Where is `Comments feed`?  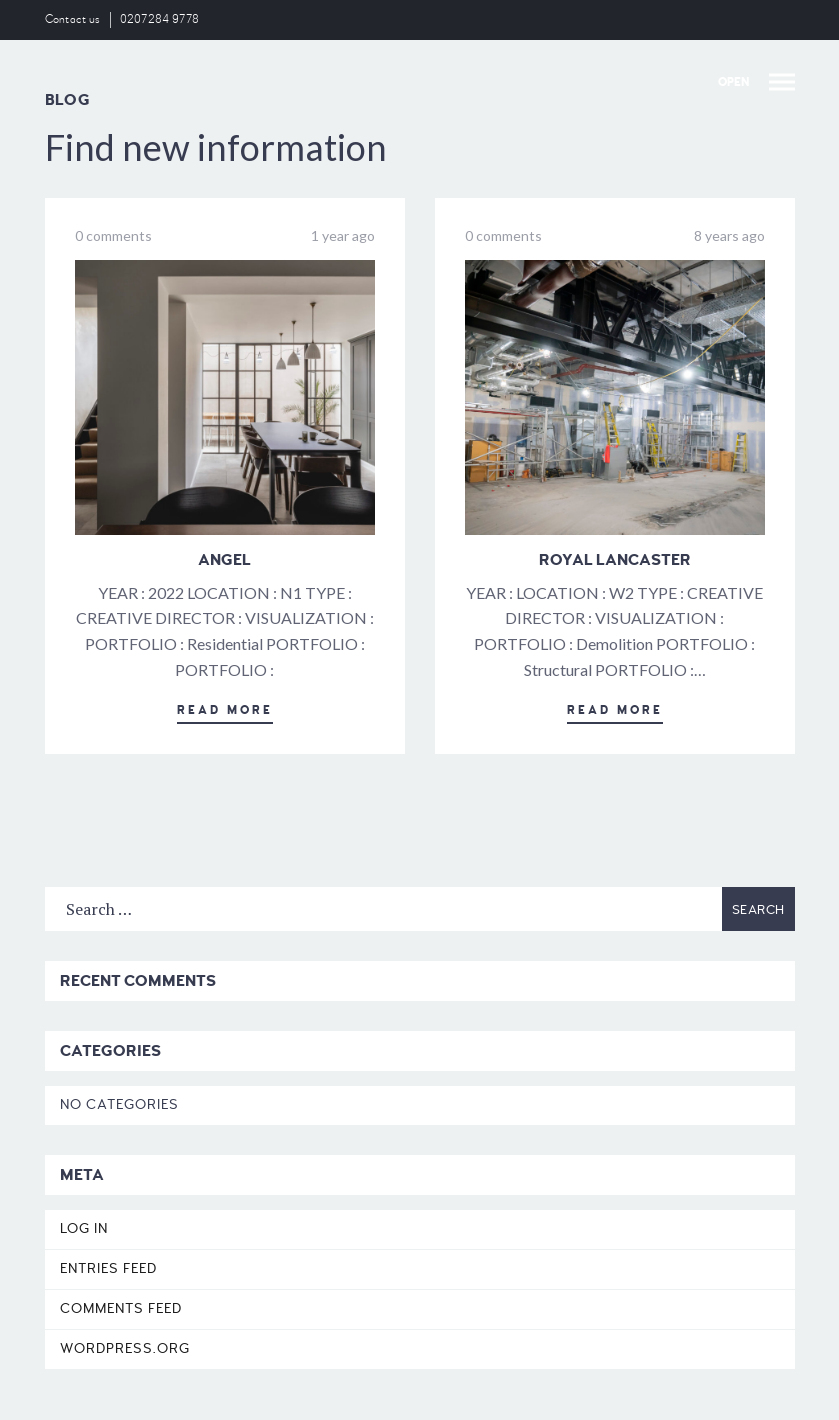 Comments feed is located at coordinates (121, 1308).